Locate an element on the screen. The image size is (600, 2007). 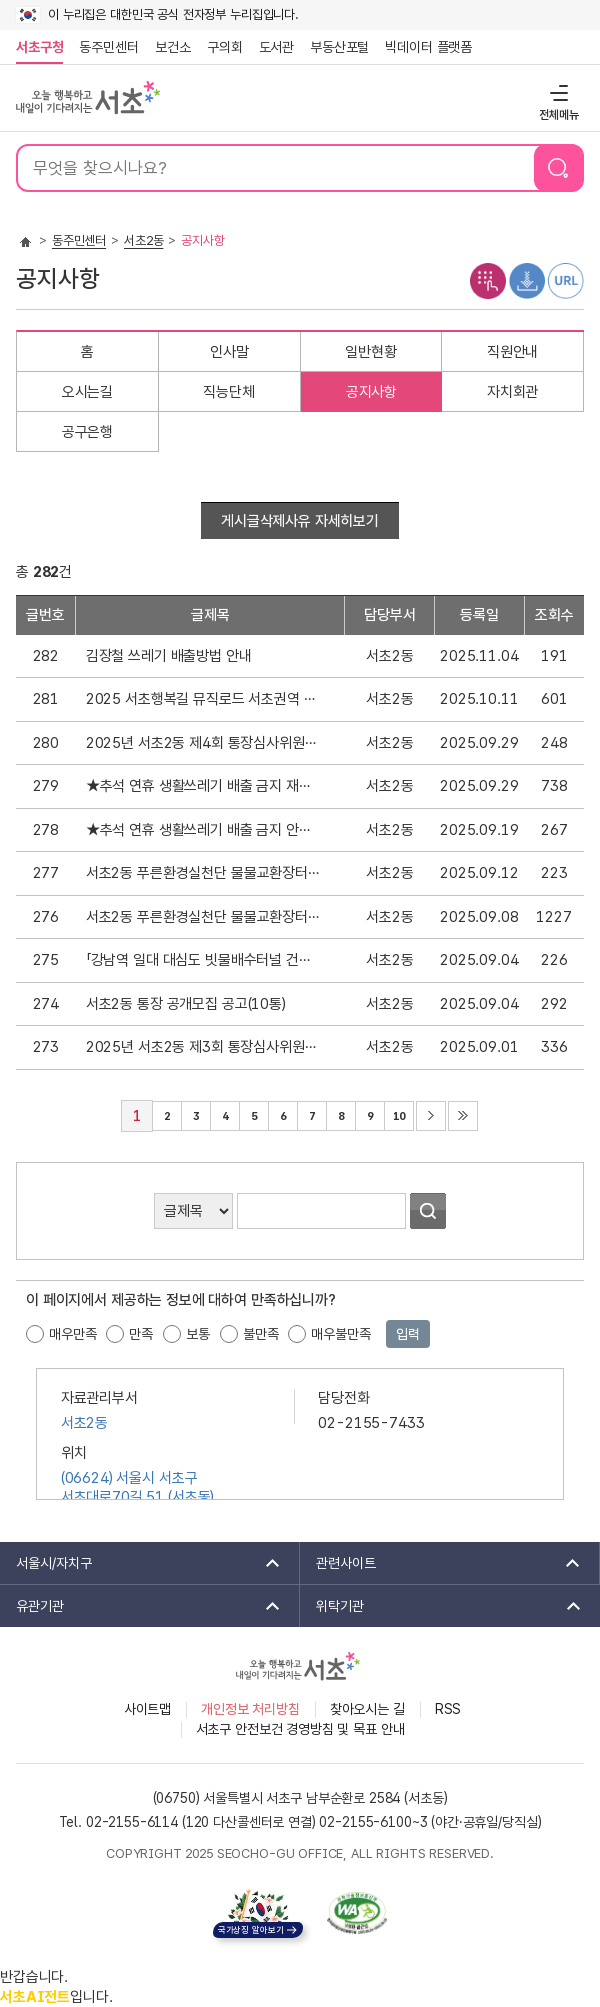
보통 is located at coordinates (198, 1334).